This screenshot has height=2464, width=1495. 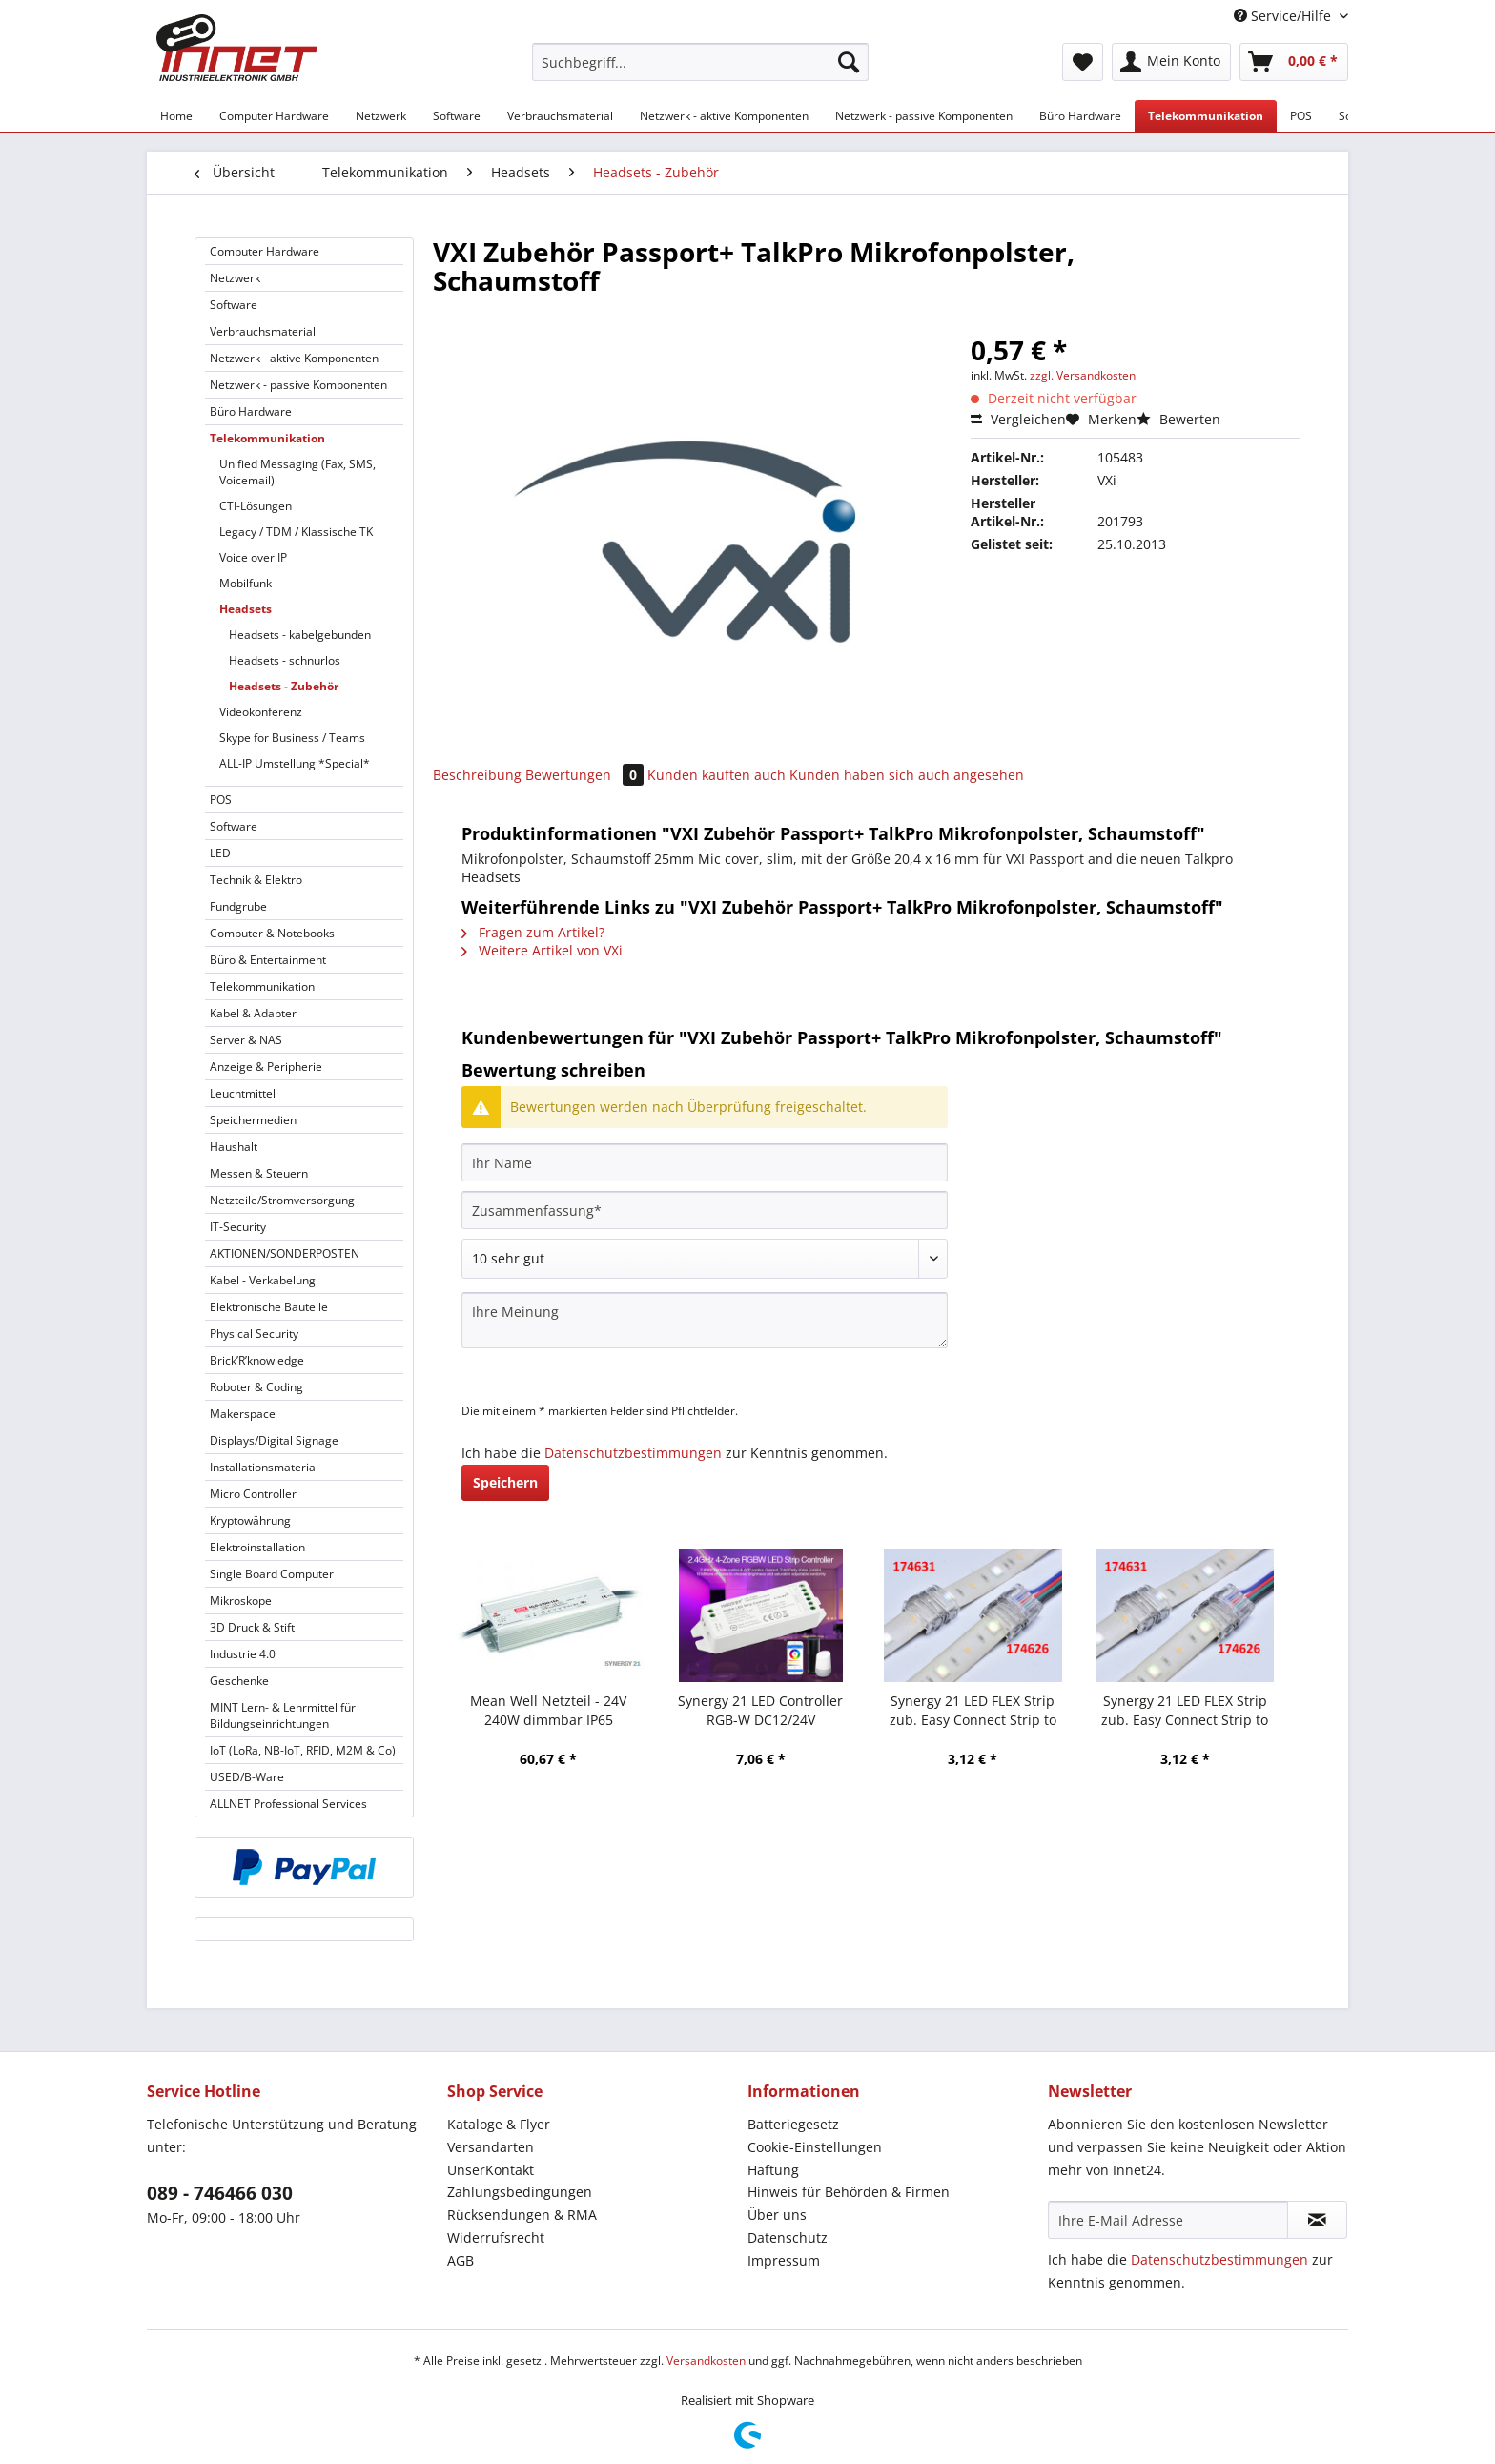 I want to click on Versandarten, so click(x=490, y=2147).